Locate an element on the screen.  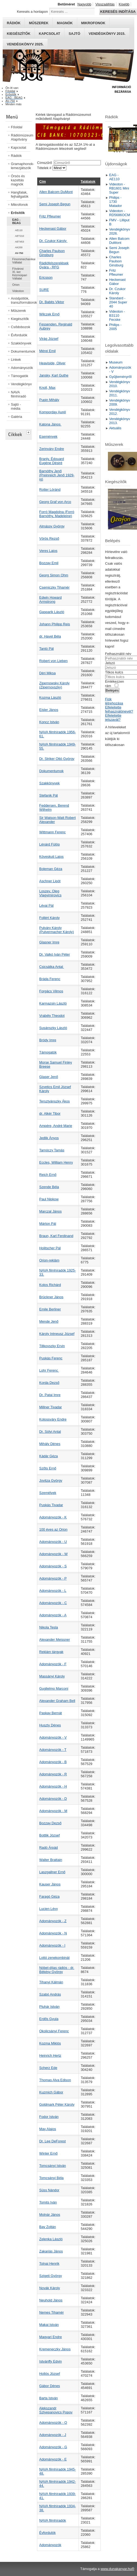
Emile Berliner is located at coordinates (50, 1309).